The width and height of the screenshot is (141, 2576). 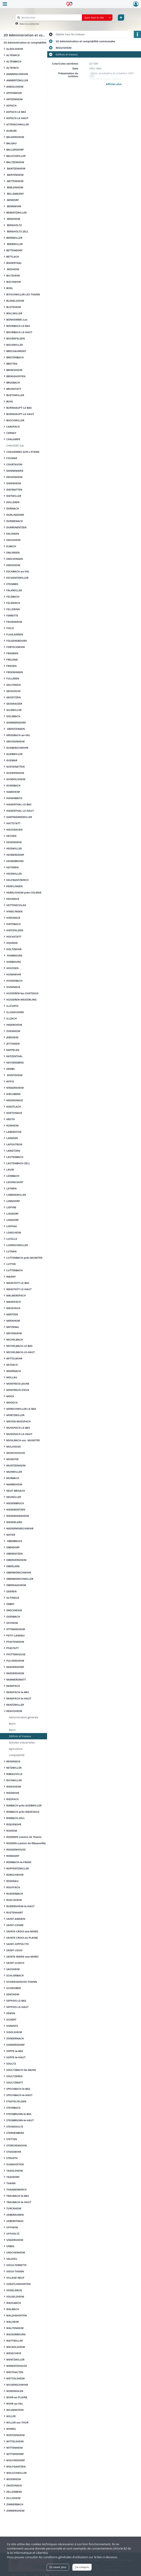 What do you see at coordinates (13, 1616) in the screenshot?
I see `OSENBACH` at bounding box center [13, 1616].